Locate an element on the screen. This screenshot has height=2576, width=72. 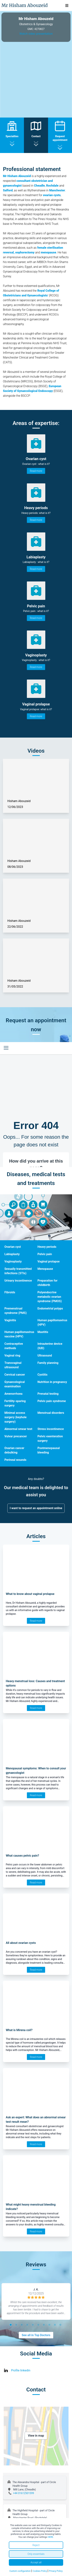
Heavy periods is located at coordinates (47, 1247).